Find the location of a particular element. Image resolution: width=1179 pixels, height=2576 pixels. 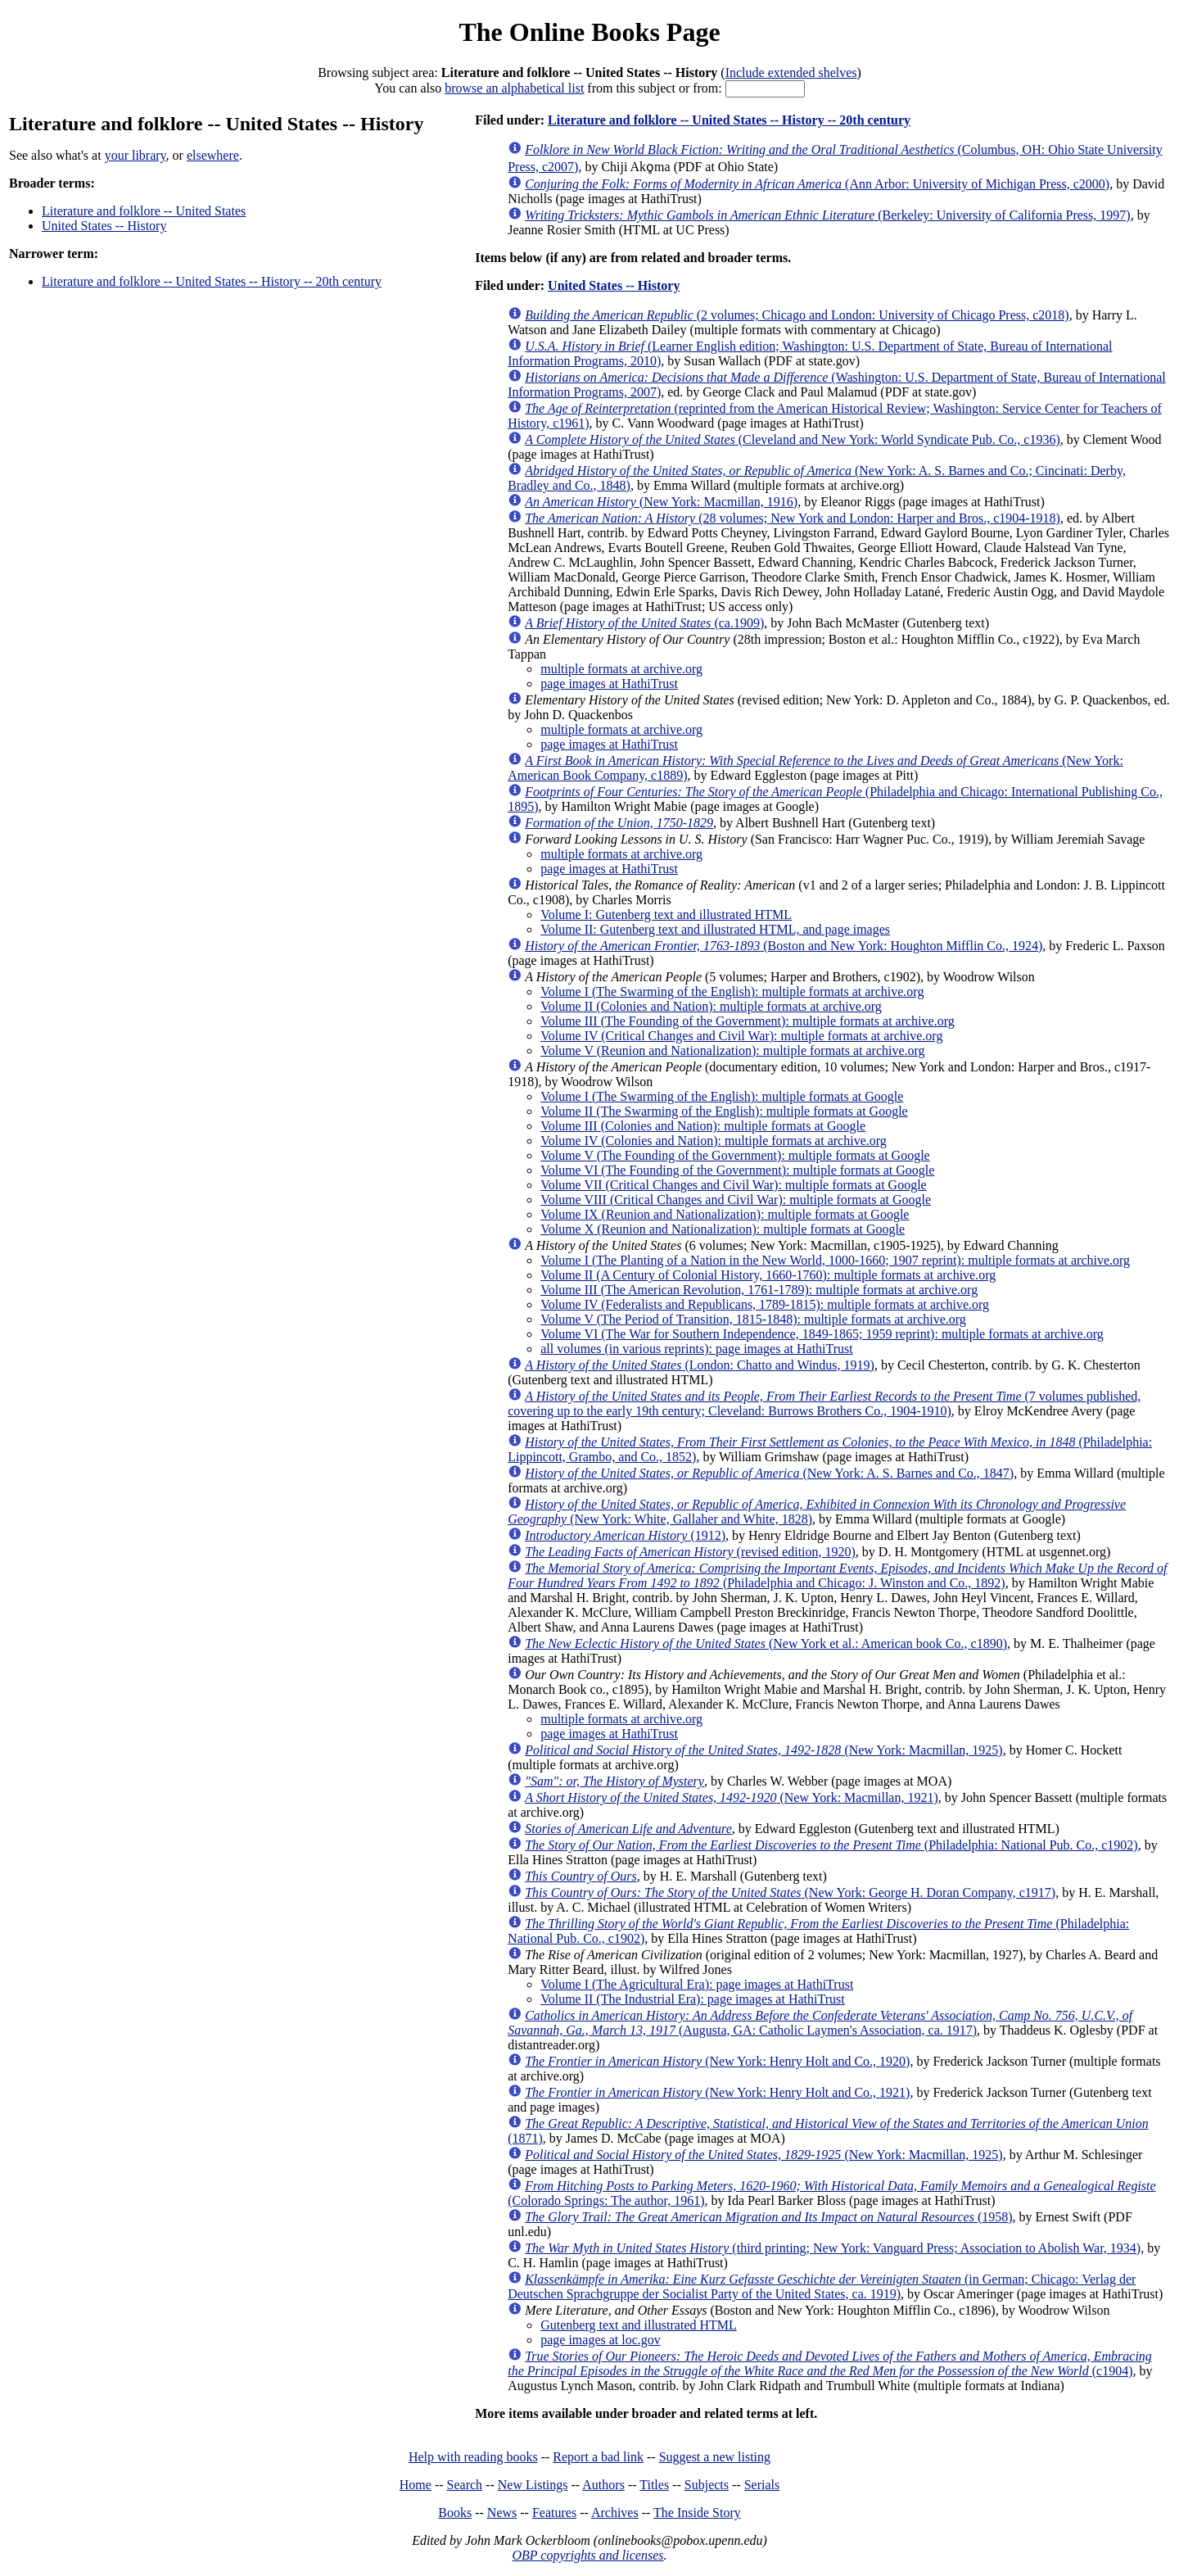

United States -- History is located at coordinates (104, 226).